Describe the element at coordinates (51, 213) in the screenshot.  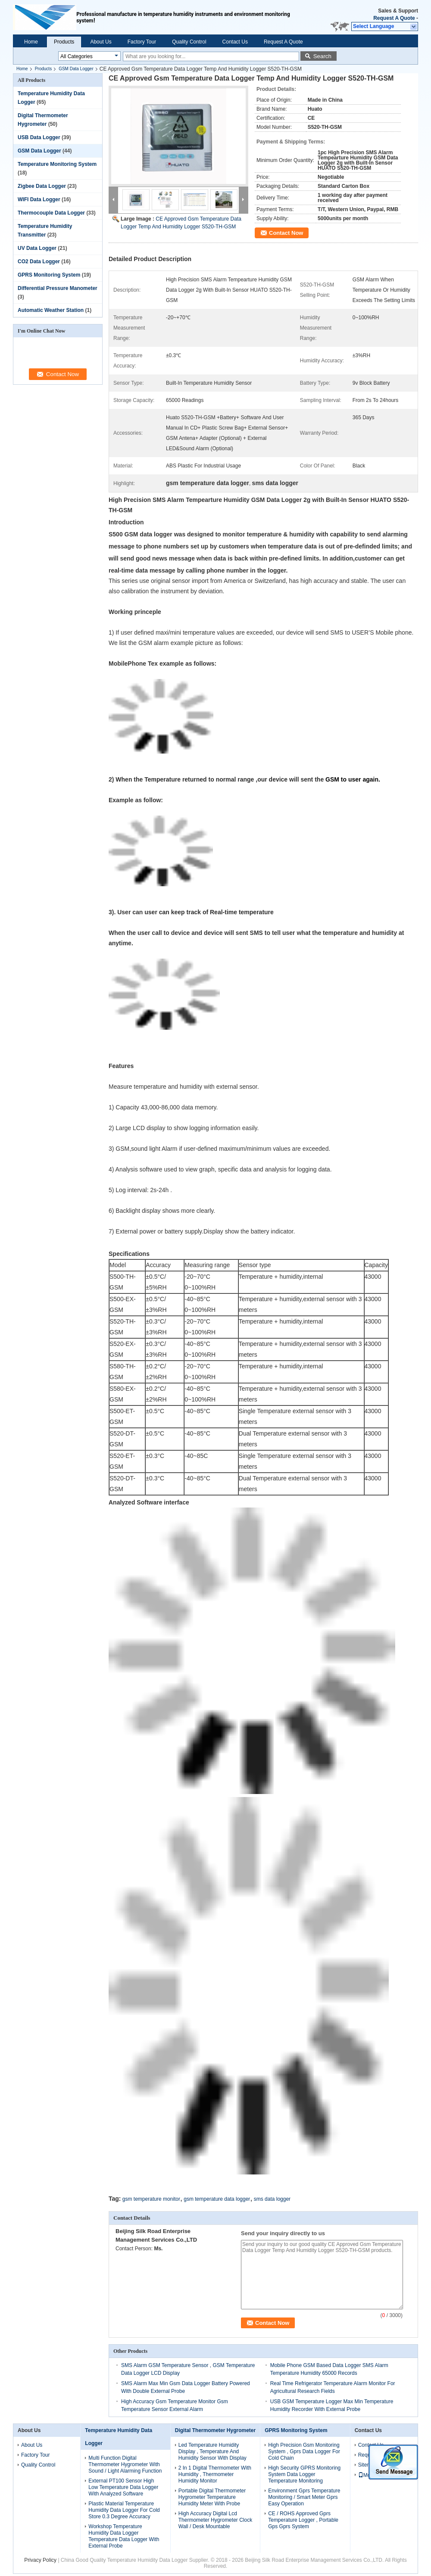
I see `Thermocouple Data Logger` at that location.